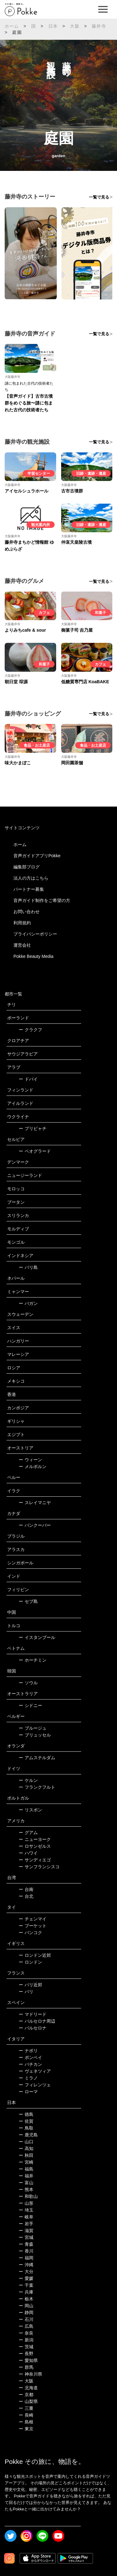 The height and width of the screenshot is (2576, 117). Describe the element at coordinates (30, 878) in the screenshot. I see `法人の方はこちら` at that location.